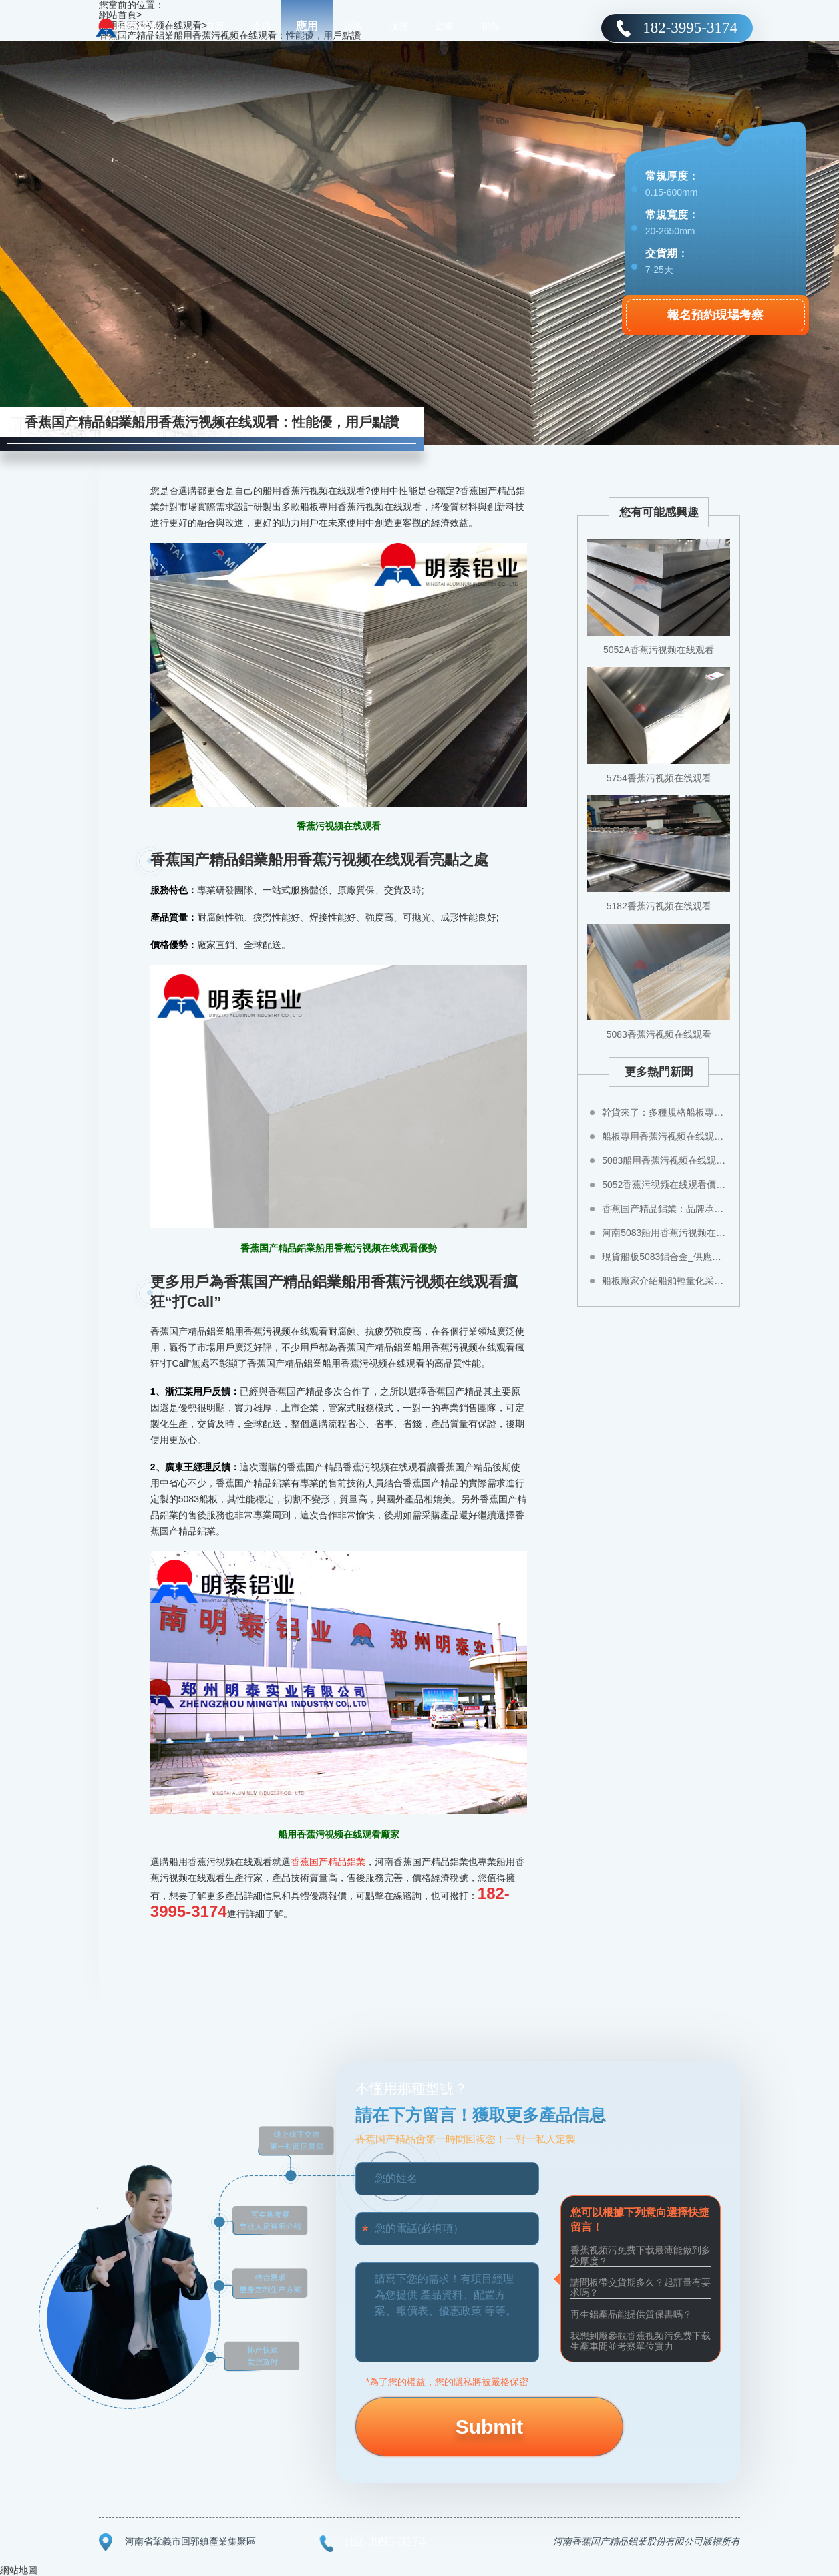 This screenshot has width=839, height=2576. I want to click on 5083船用香蕉污视频在线观看那個廠家質量好？價格多少？, so click(666, 1160).